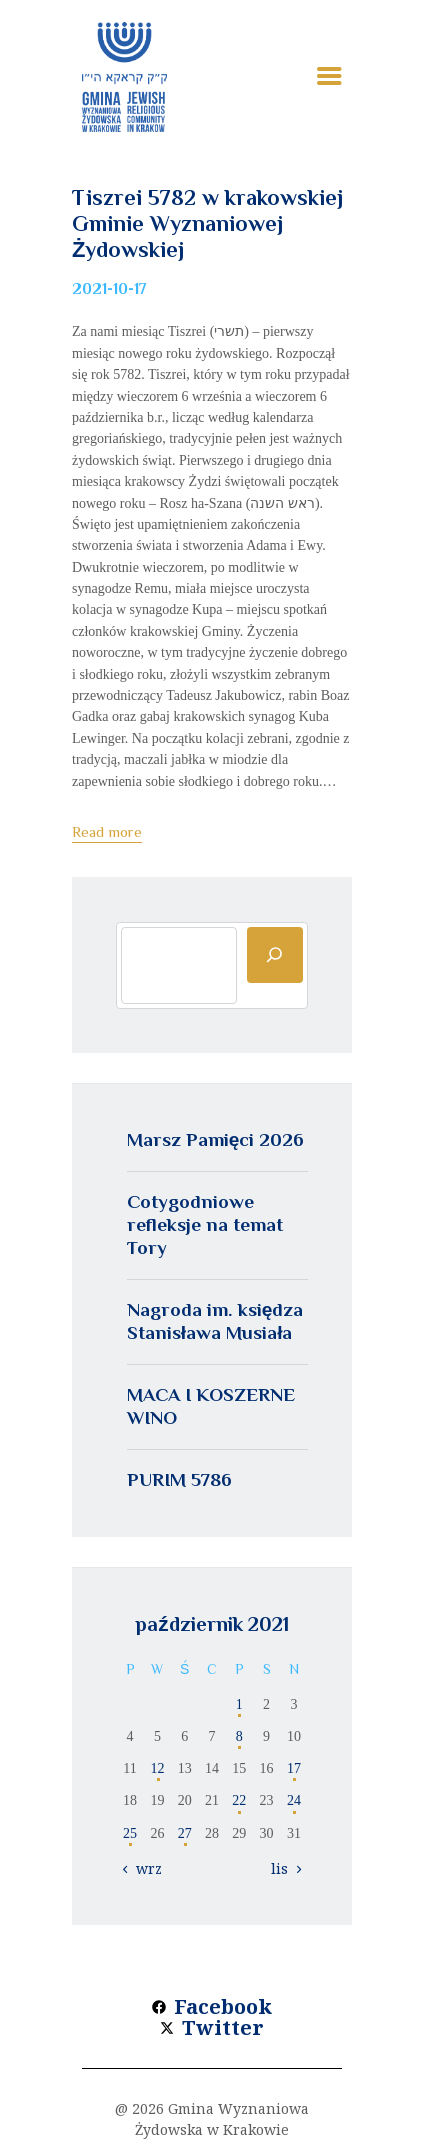 The image size is (424, 2148). What do you see at coordinates (239, 1736) in the screenshot?
I see `8 [Wpisy opublikowane dnia 2021-10-08]` at bounding box center [239, 1736].